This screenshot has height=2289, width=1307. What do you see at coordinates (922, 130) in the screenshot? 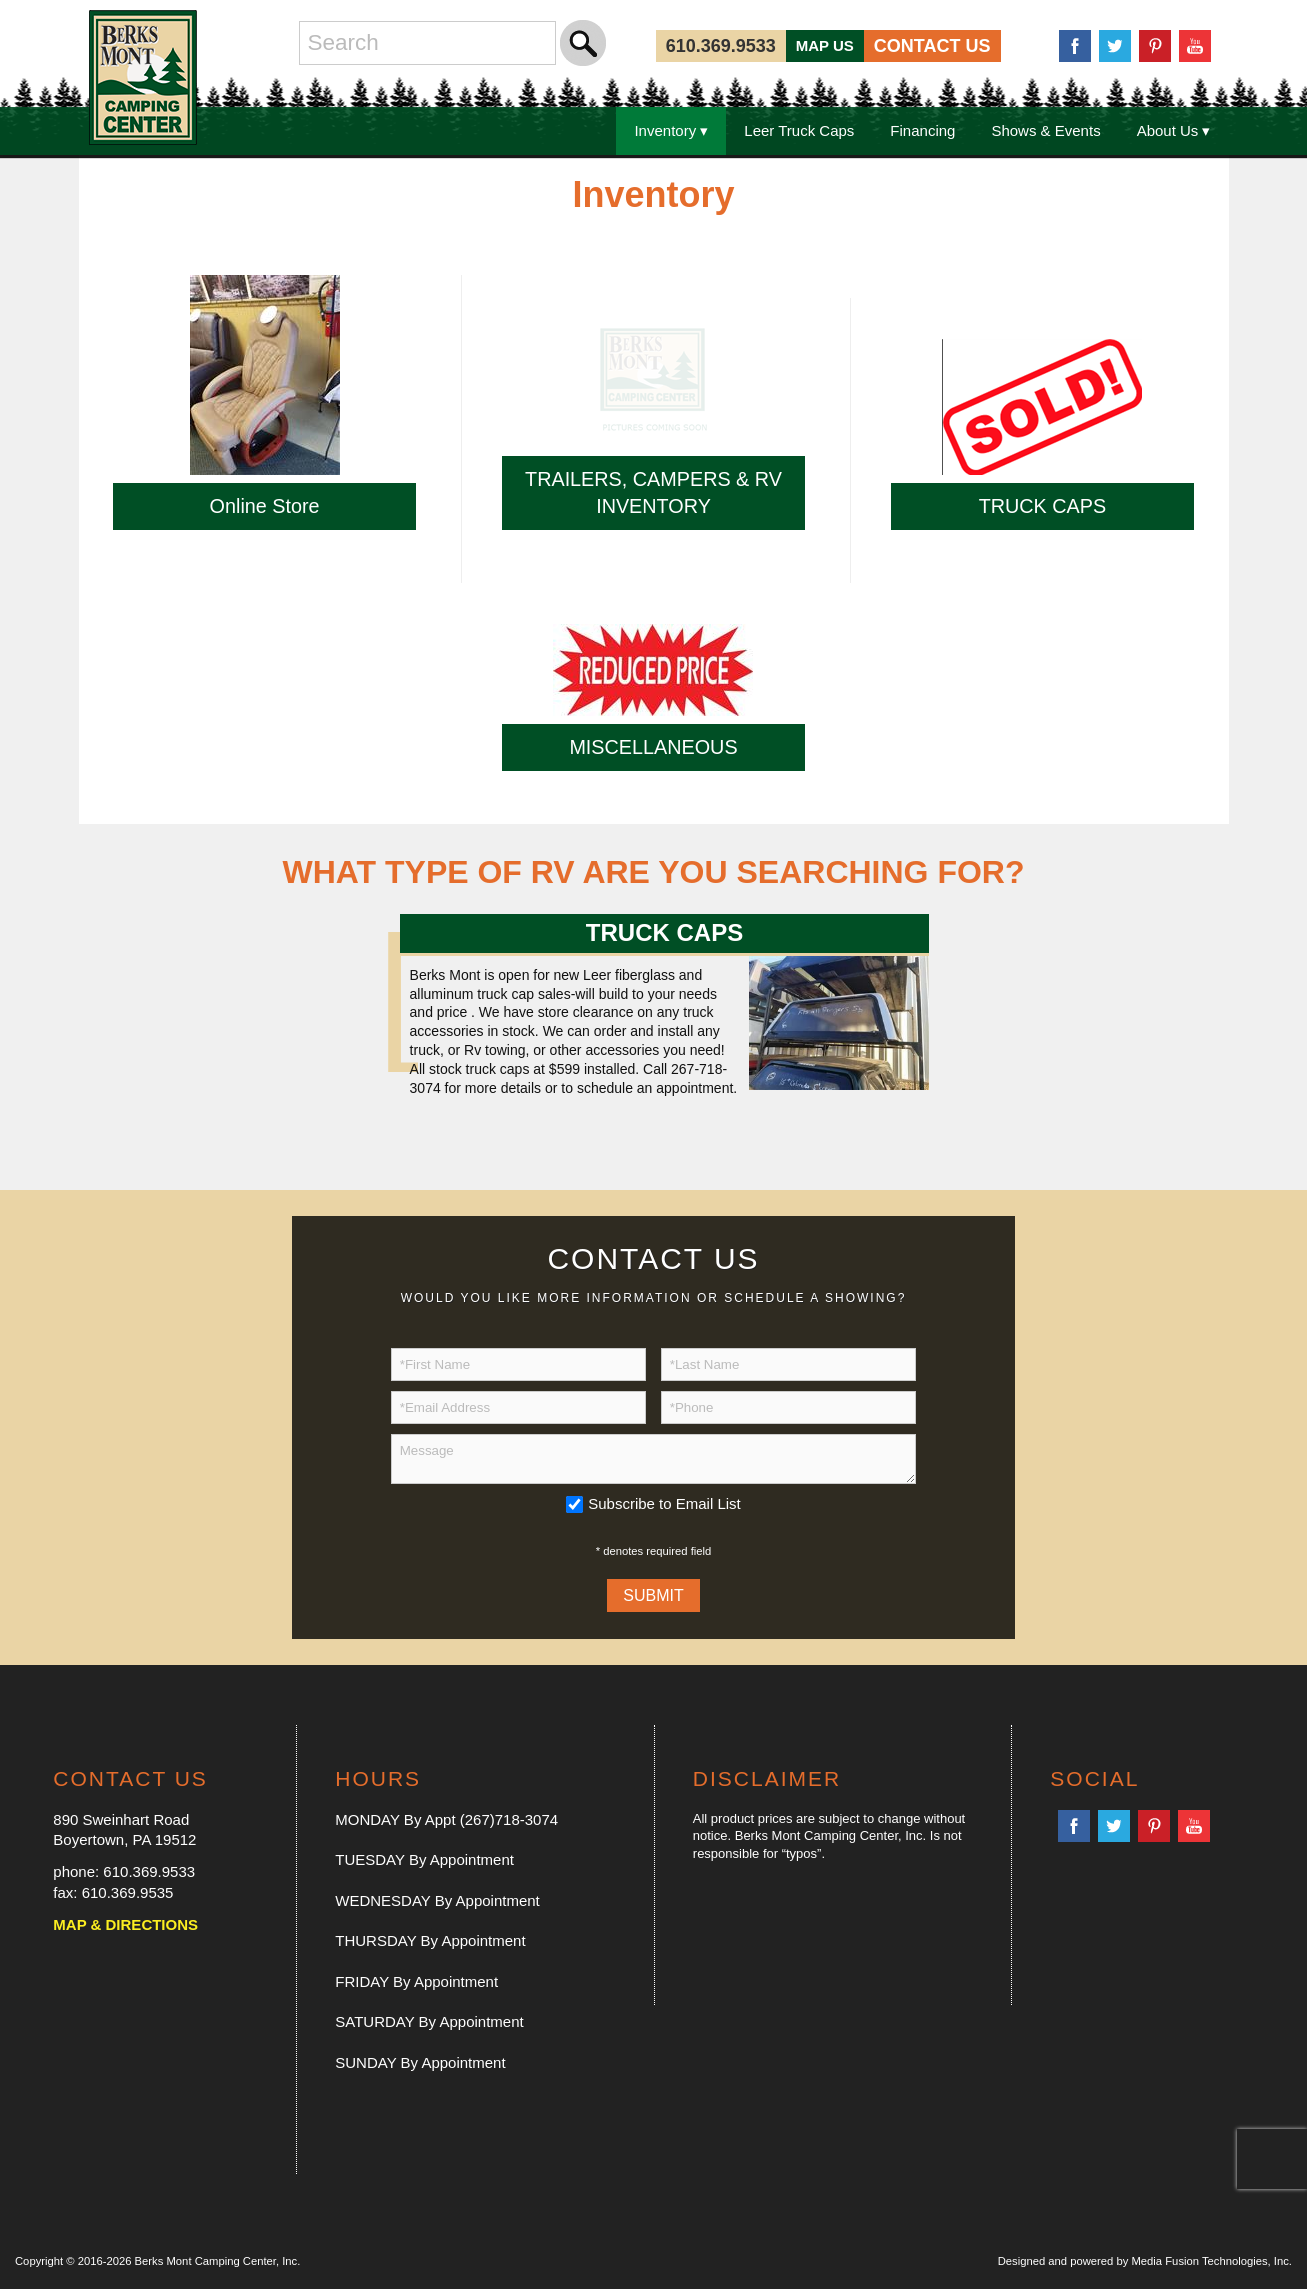
I see `Financing` at bounding box center [922, 130].